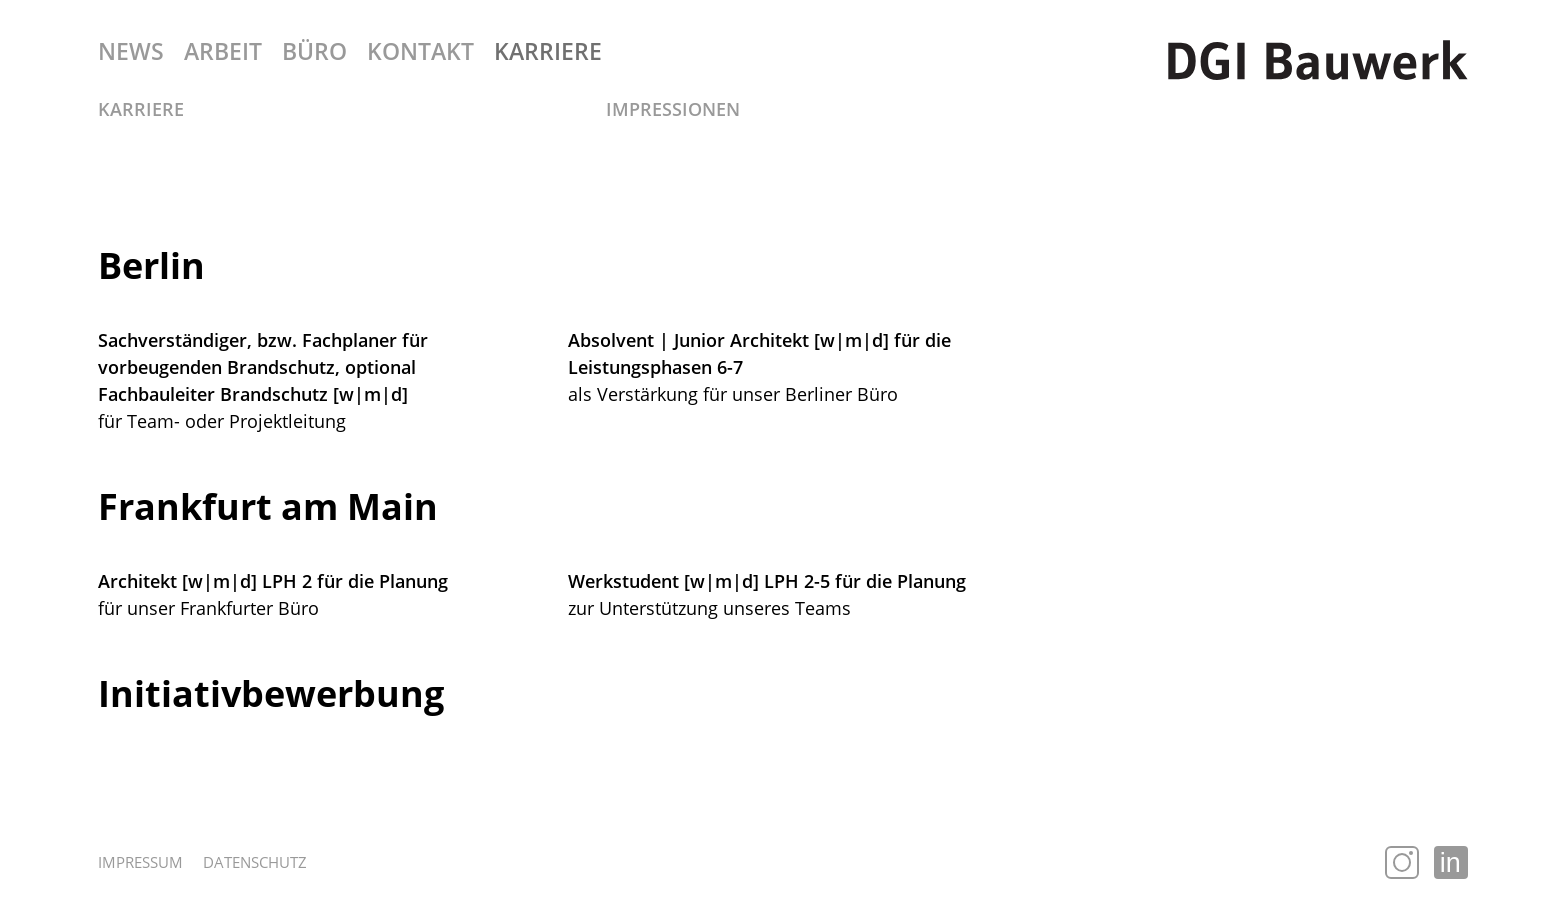 Image resolution: width=1565 pixels, height=909 pixels. What do you see at coordinates (141, 109) in the screenshot?
I see `Karriere` at bounding box center [141, 109].